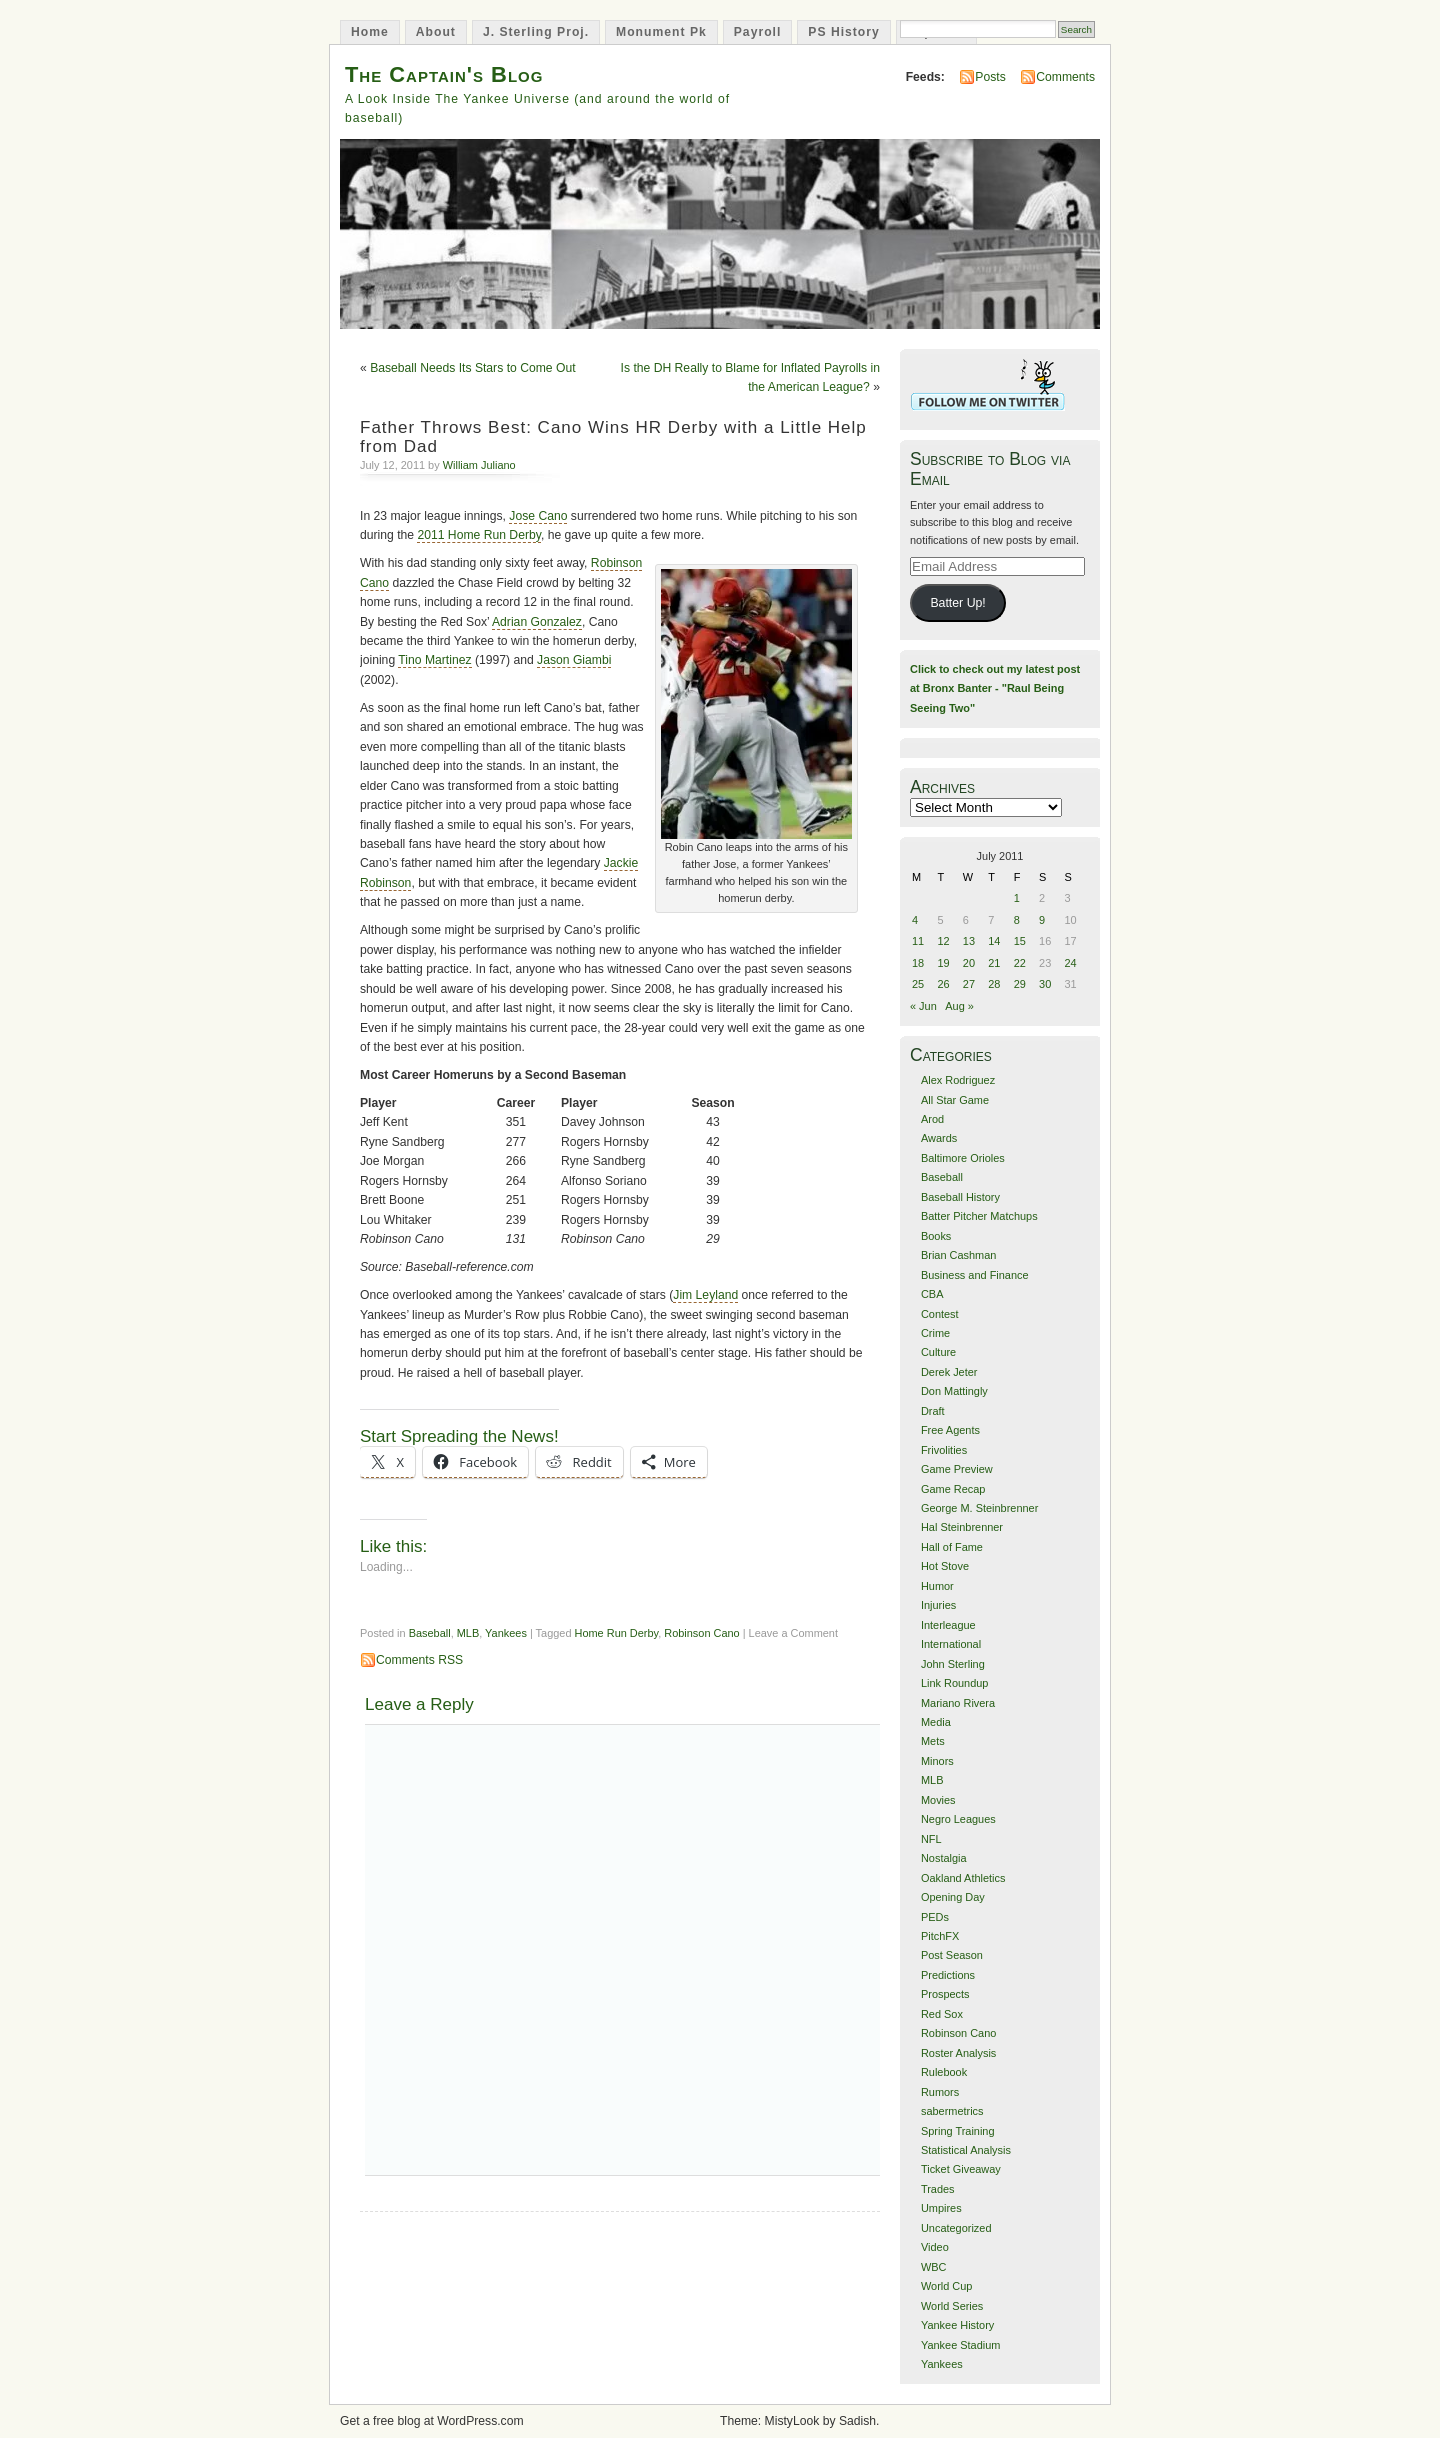  What do you see at coordinates (932, 1119) in the screenshot?
I see `Arod` at bounding box center [932, 1119].